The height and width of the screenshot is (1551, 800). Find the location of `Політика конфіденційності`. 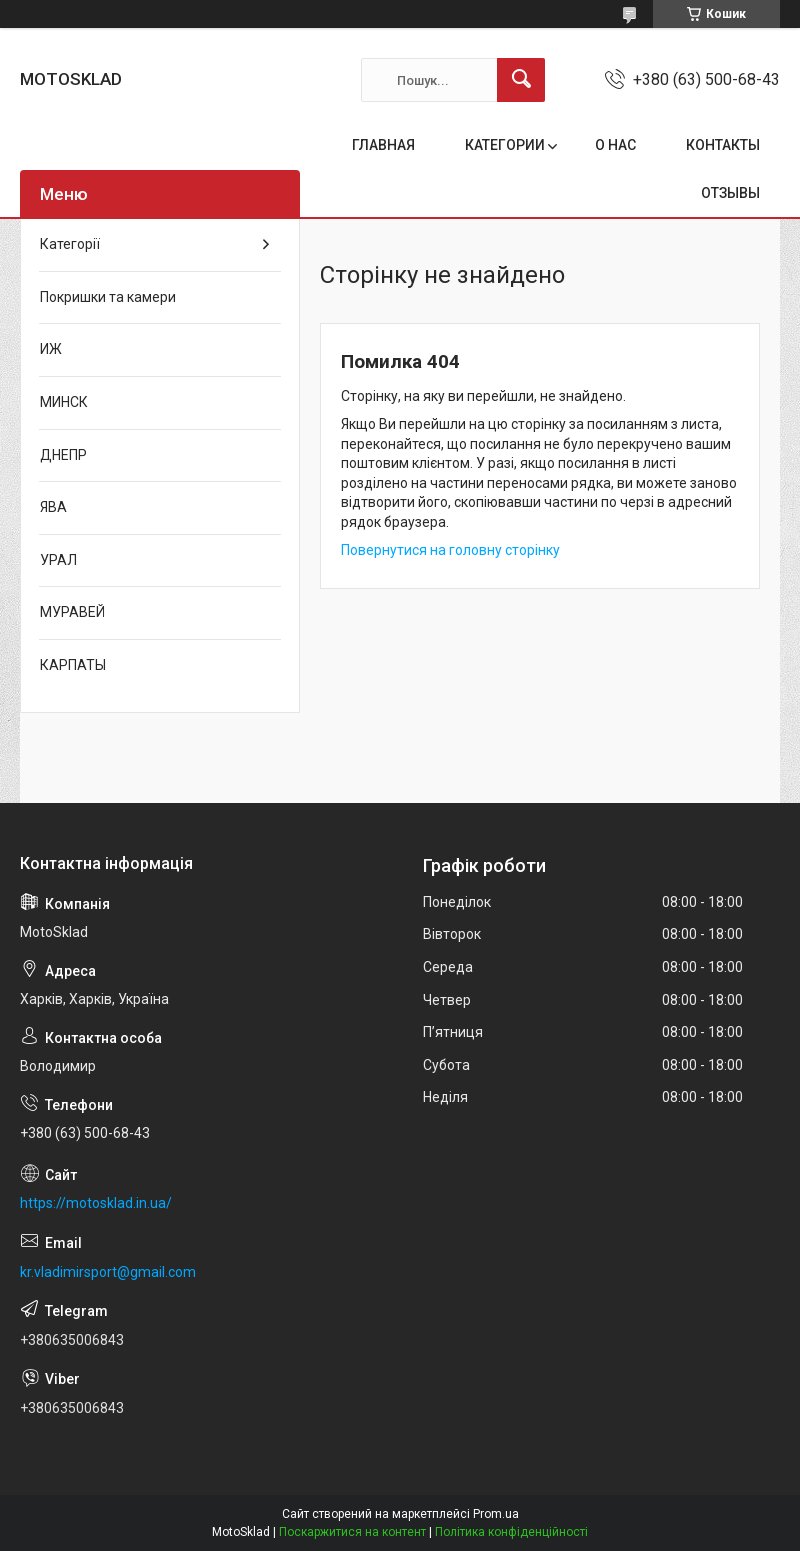

Політика конфіденційності is located at coordinates (511, 1532).